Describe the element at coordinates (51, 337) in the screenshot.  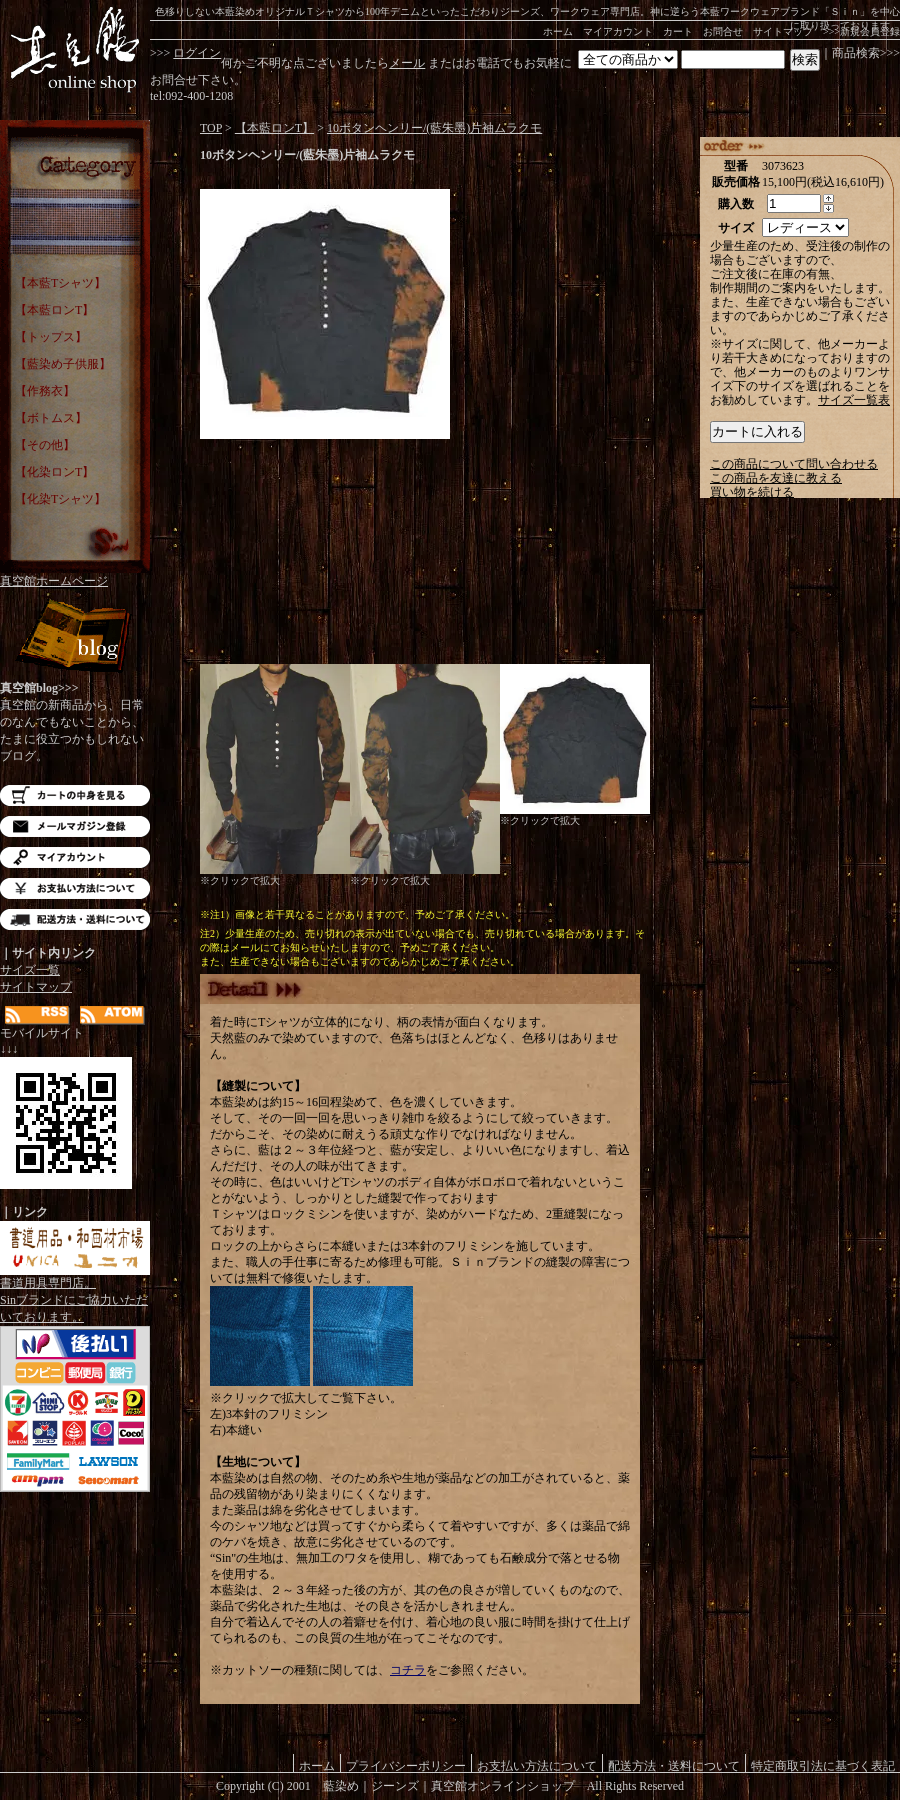
I see `【トップス】` at that location.